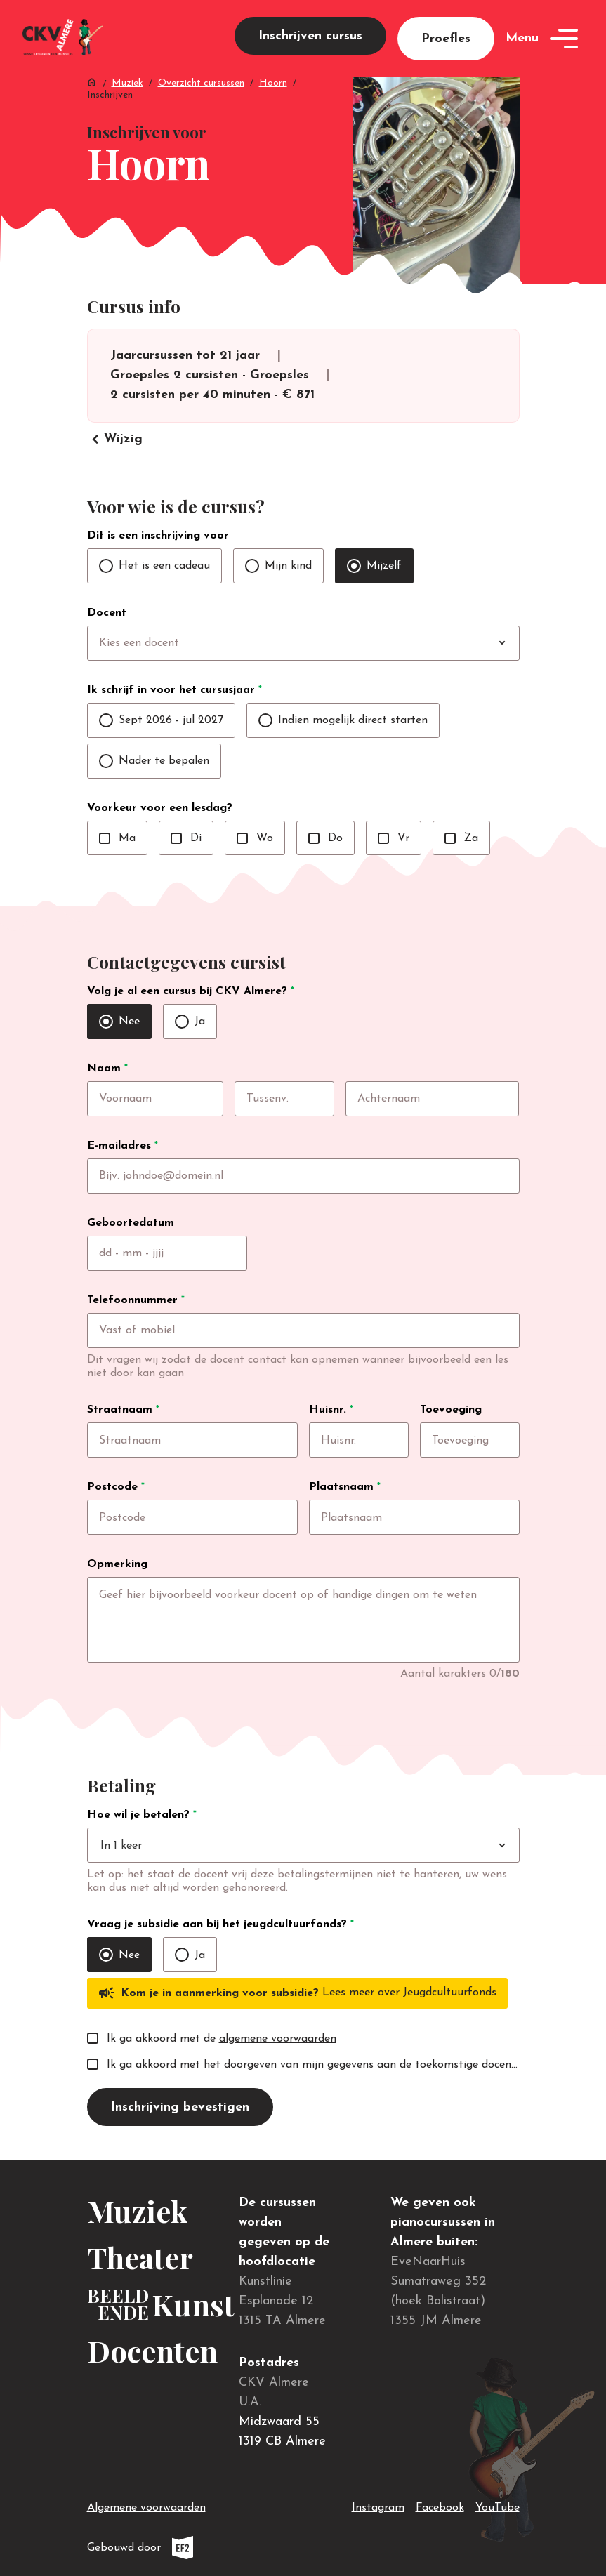 This screenshot has height=2576, width=606. Describe the element at coordinates (378, 2505) in the screenshot. I see `Instagram` at that location.